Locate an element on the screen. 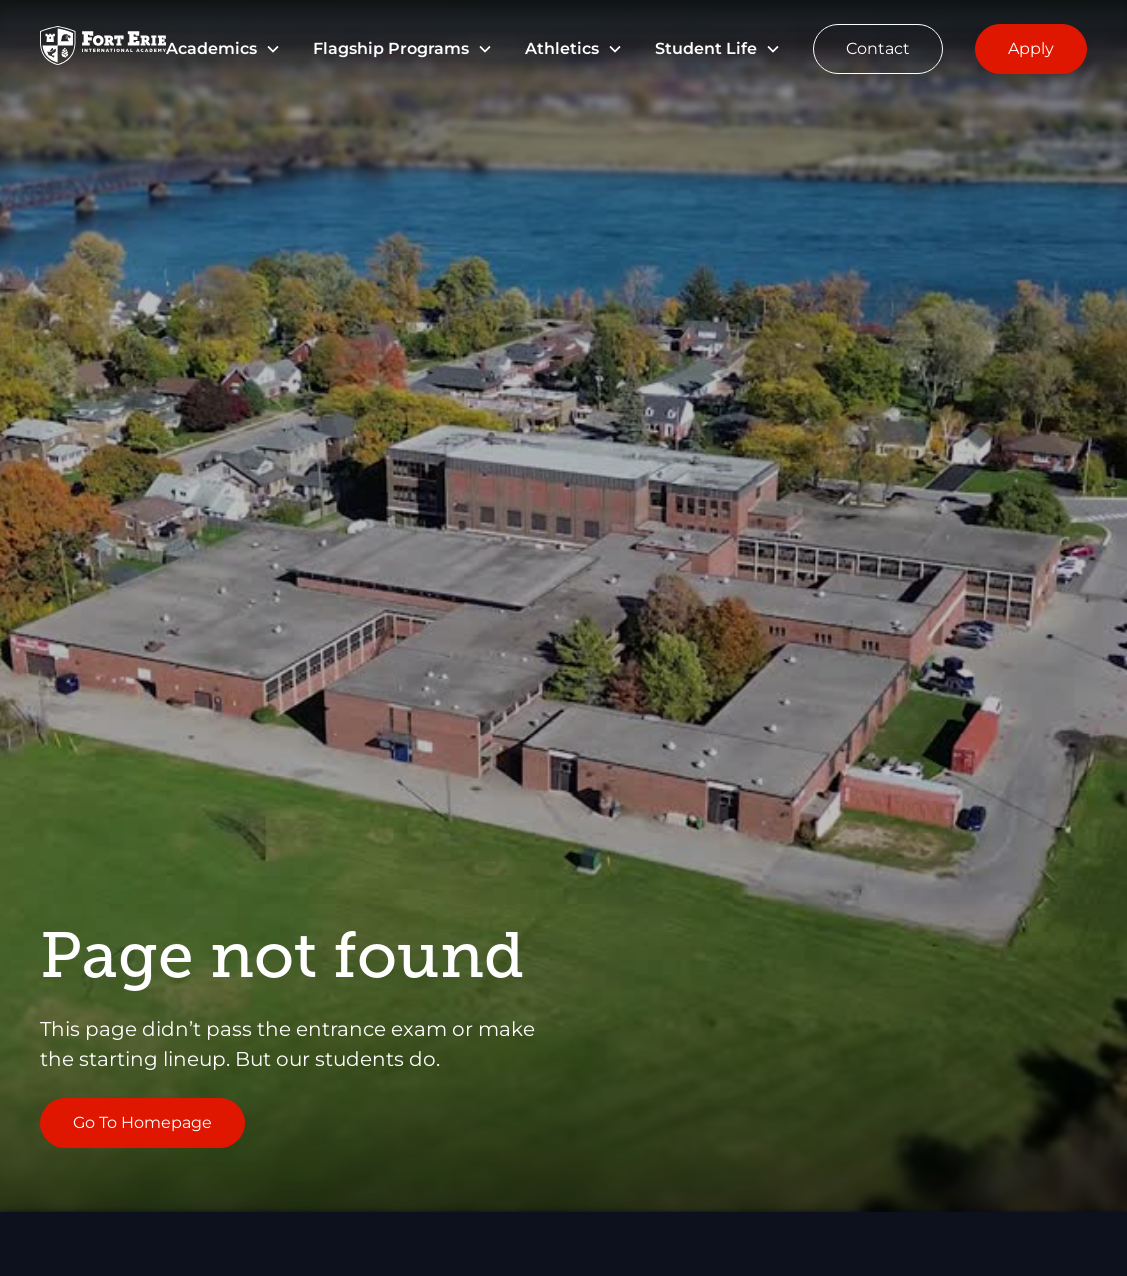 The width and height of the screenshot is (1127, 1276). [Go to Homepage] is located at coordinates (103, 49).